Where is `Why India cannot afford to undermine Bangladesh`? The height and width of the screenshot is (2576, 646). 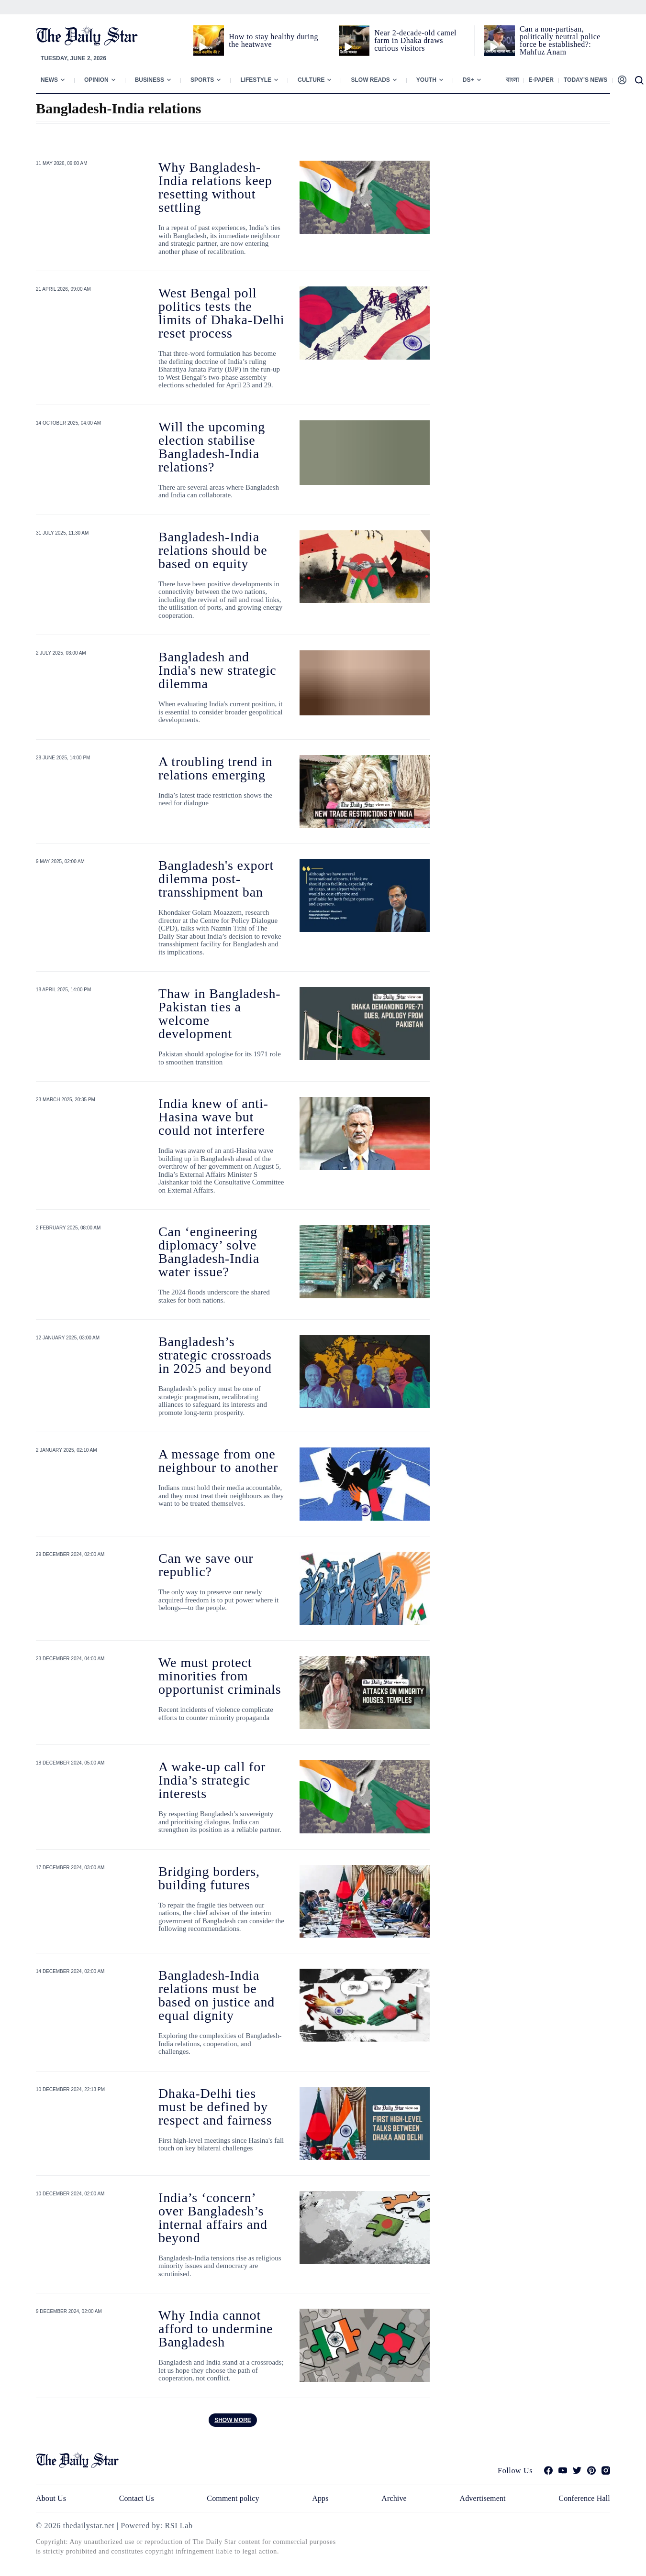
Why India cannot afford to undermine Bangladesh is located at coordinates (215, 2328).